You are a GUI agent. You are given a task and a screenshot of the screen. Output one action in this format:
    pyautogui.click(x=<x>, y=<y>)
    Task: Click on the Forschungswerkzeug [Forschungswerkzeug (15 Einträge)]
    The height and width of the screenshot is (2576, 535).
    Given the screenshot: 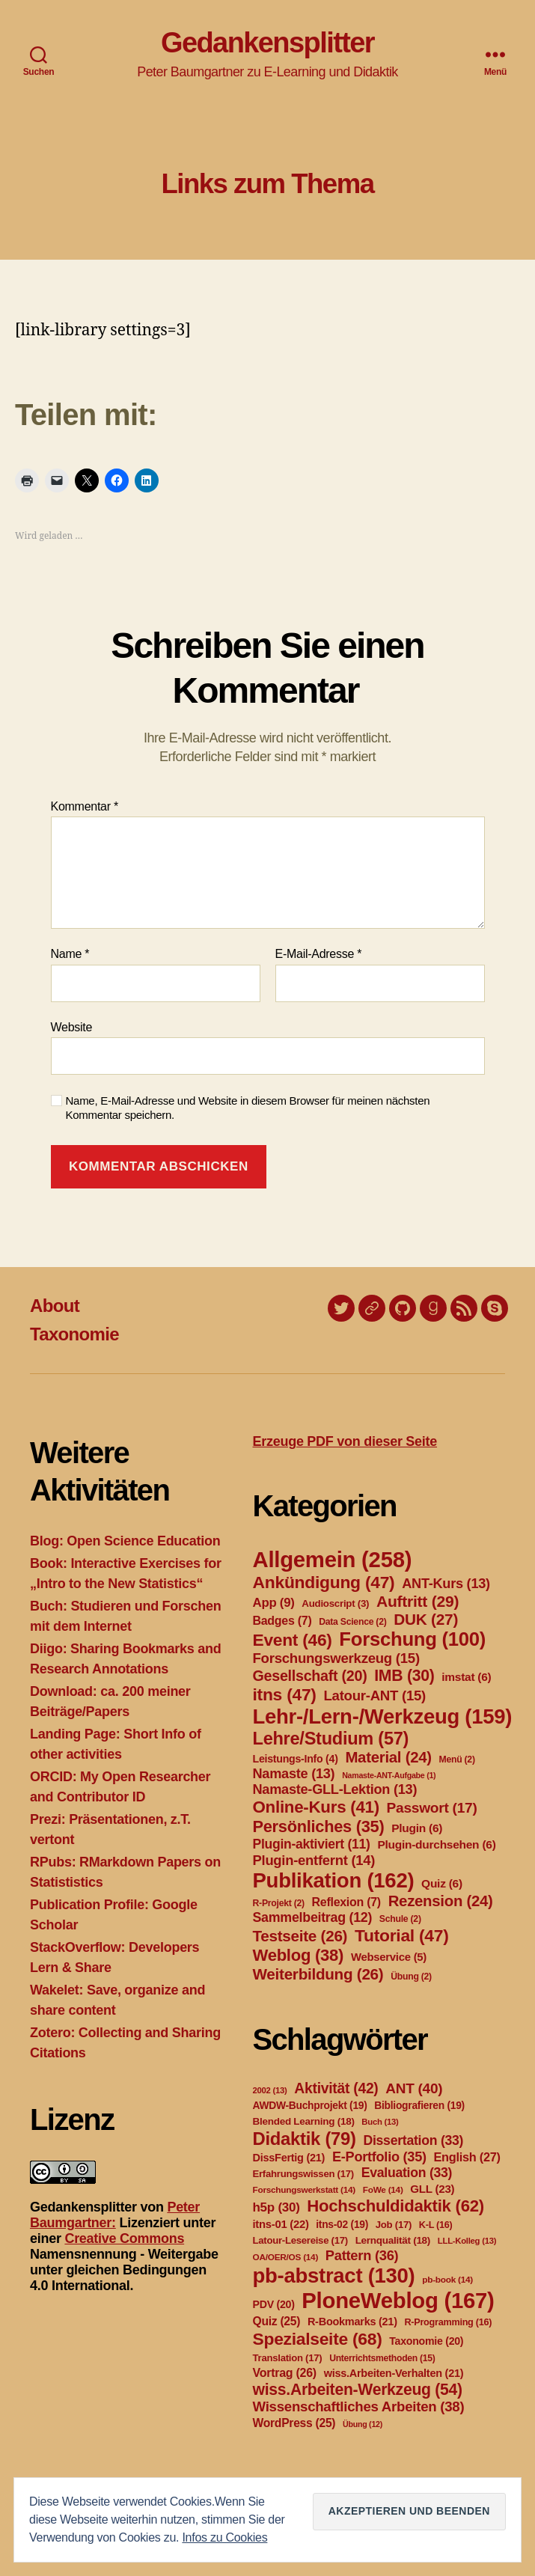 What is the action you would take?
    pyautogui.click(x=336, y=1658)
    